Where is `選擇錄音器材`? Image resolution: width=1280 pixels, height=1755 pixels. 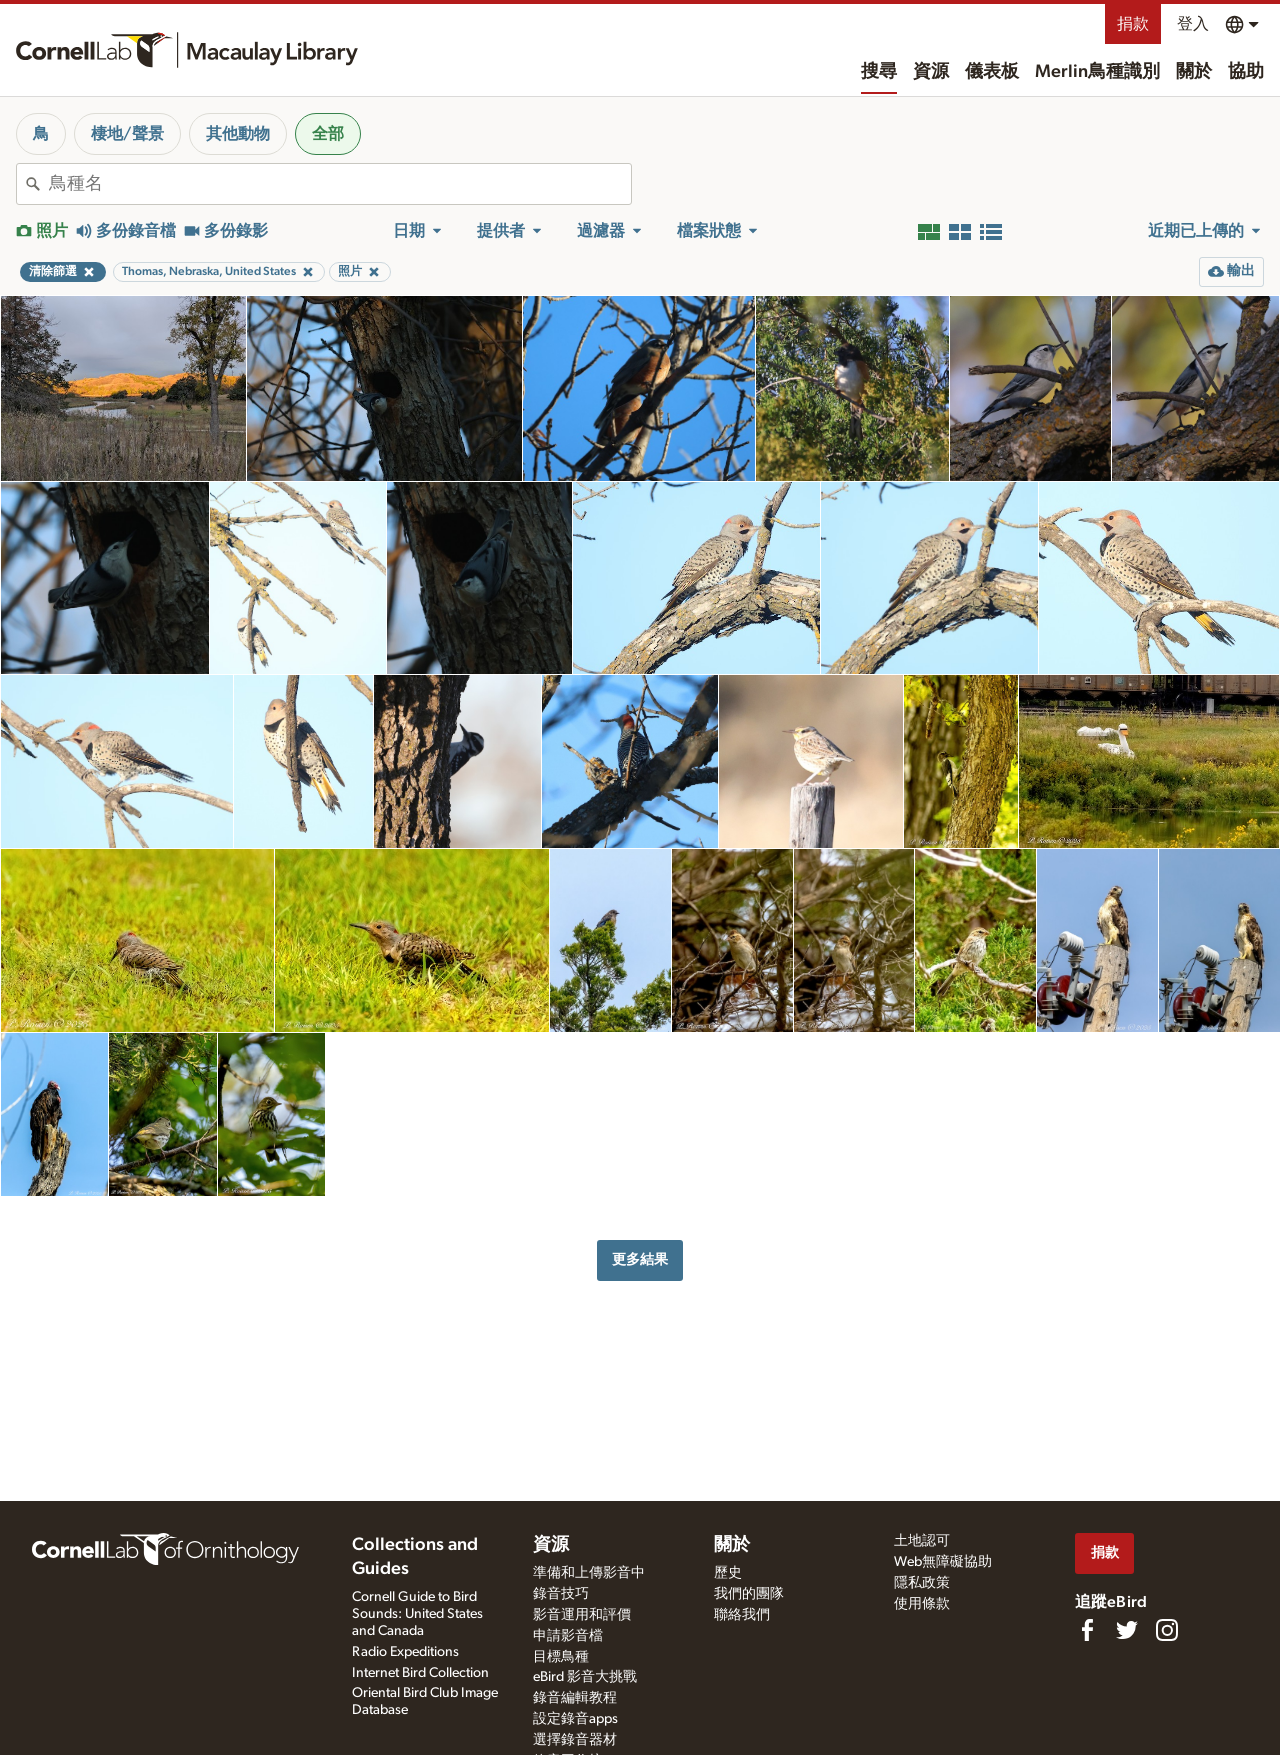
選擇錄音器材 is located at coordinates (575, 1740).